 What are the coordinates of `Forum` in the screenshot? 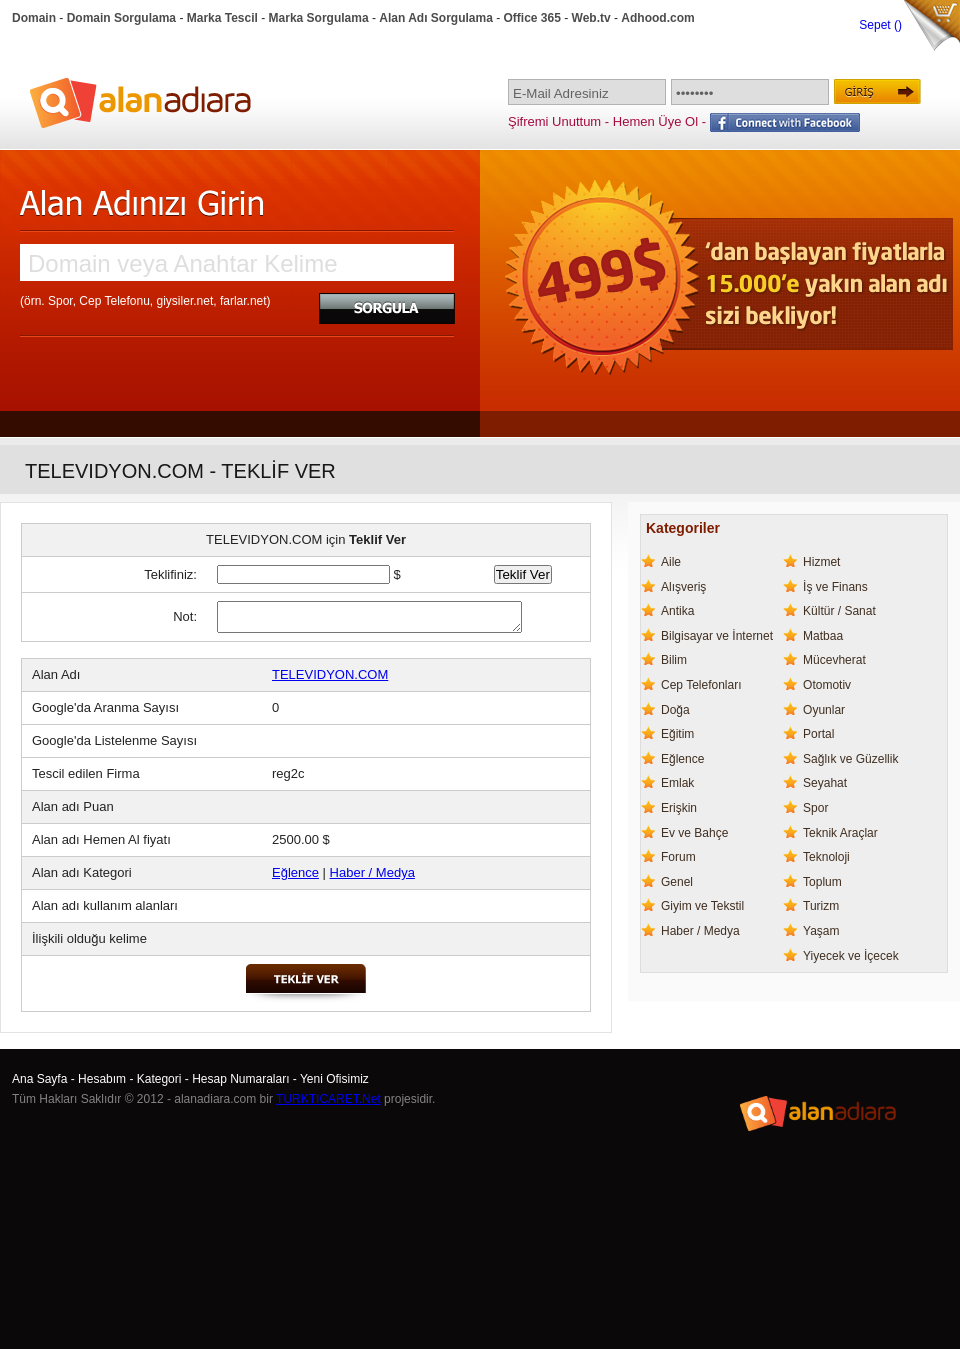 It's located at (678, 857).